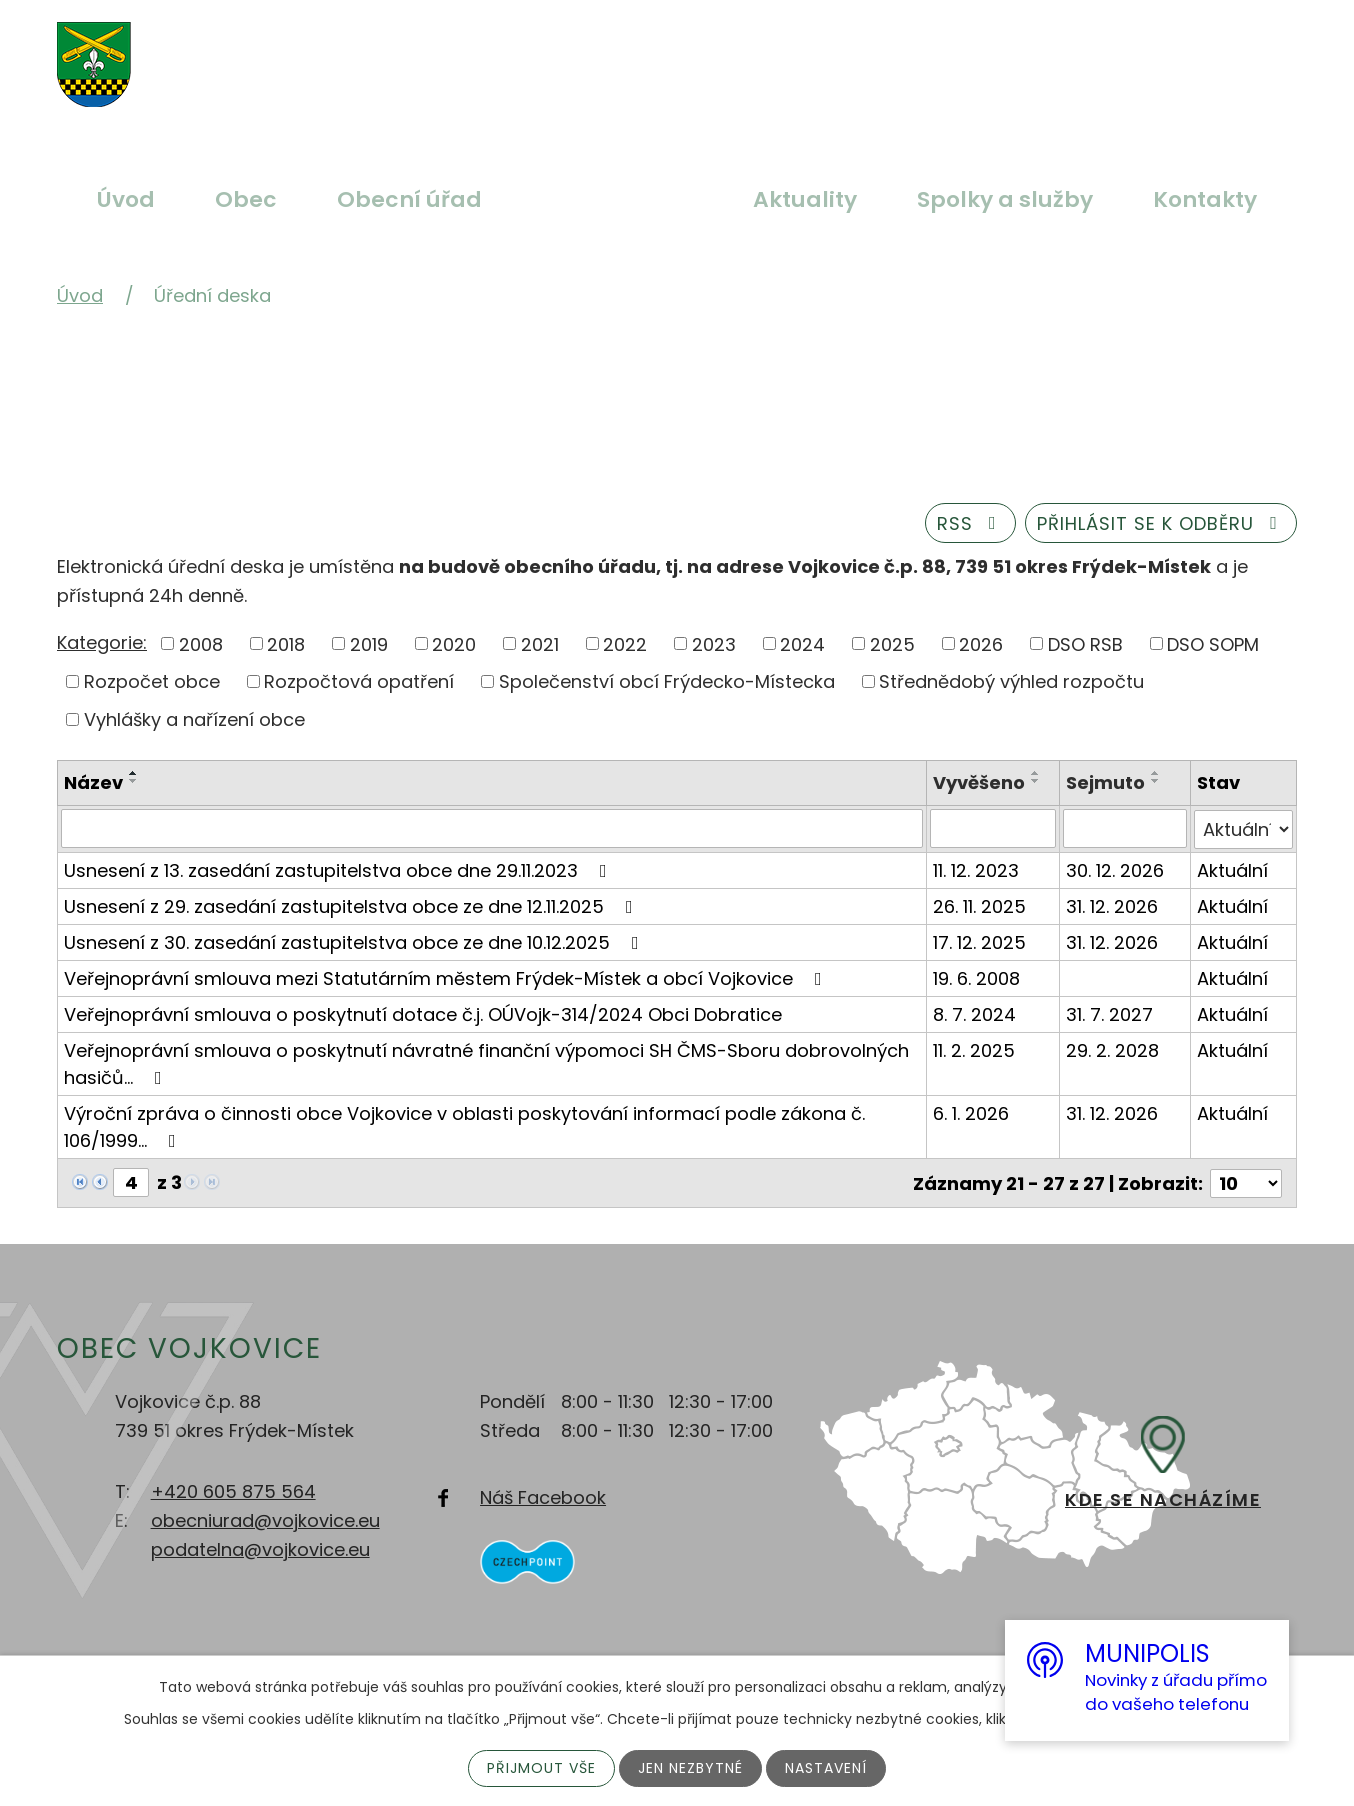 The height and width of the screenshot is (1806, 1354). Describe the element at coordinates (152, 681) in the screenshot. I see `Rozpočet obce` at that location.